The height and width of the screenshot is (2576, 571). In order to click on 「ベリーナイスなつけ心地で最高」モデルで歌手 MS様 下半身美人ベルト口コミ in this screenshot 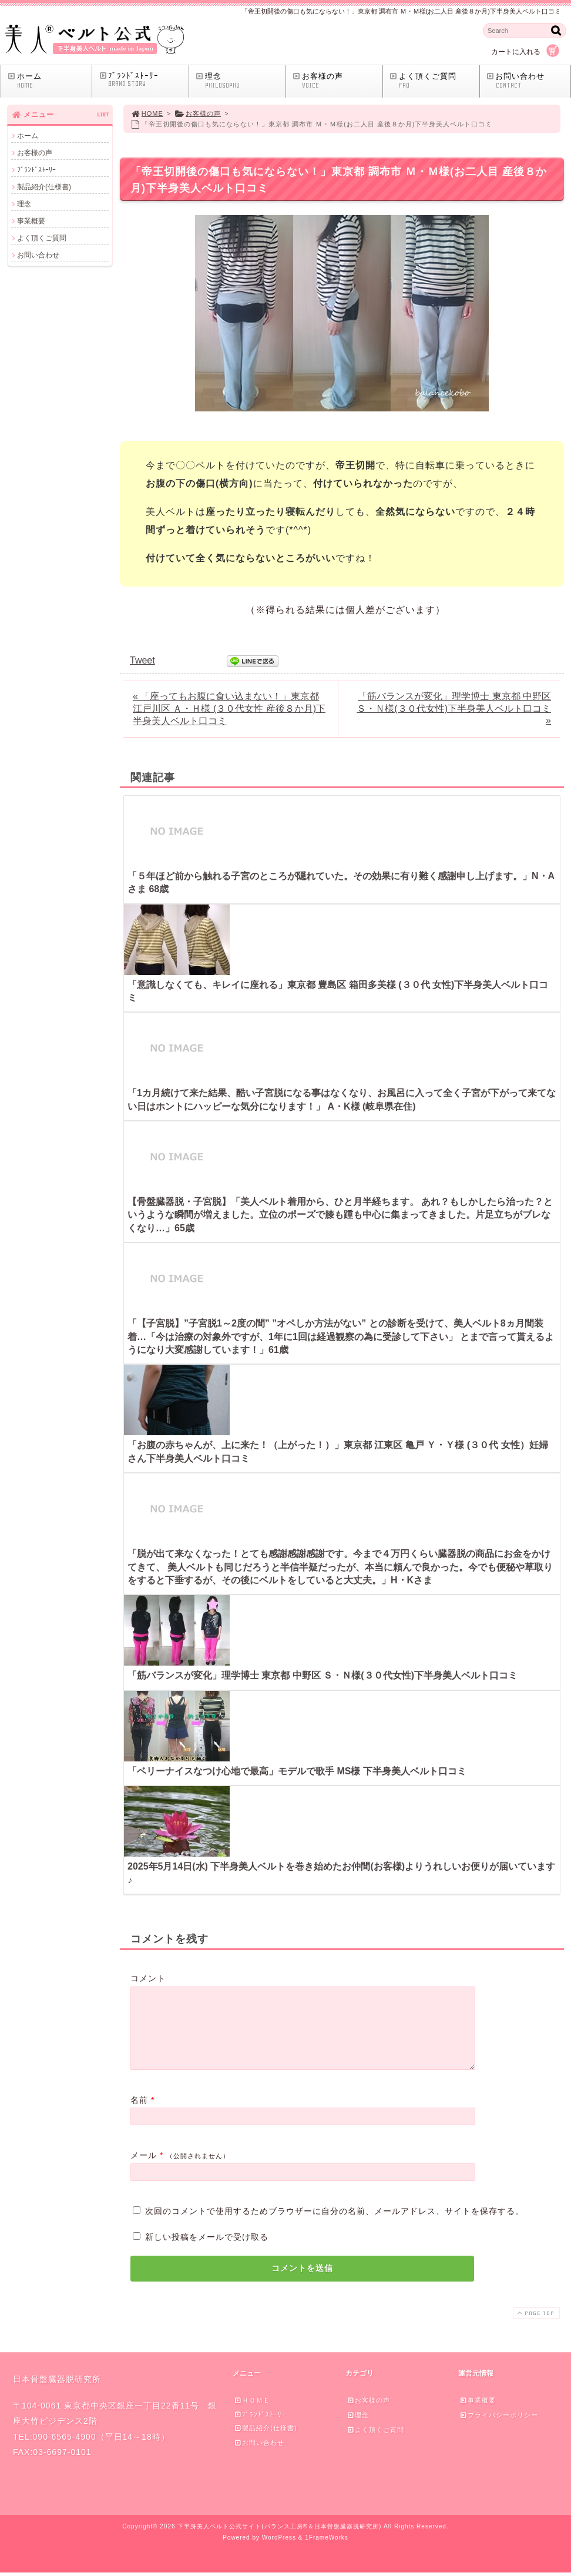, I will do `click(296, 1771)`.